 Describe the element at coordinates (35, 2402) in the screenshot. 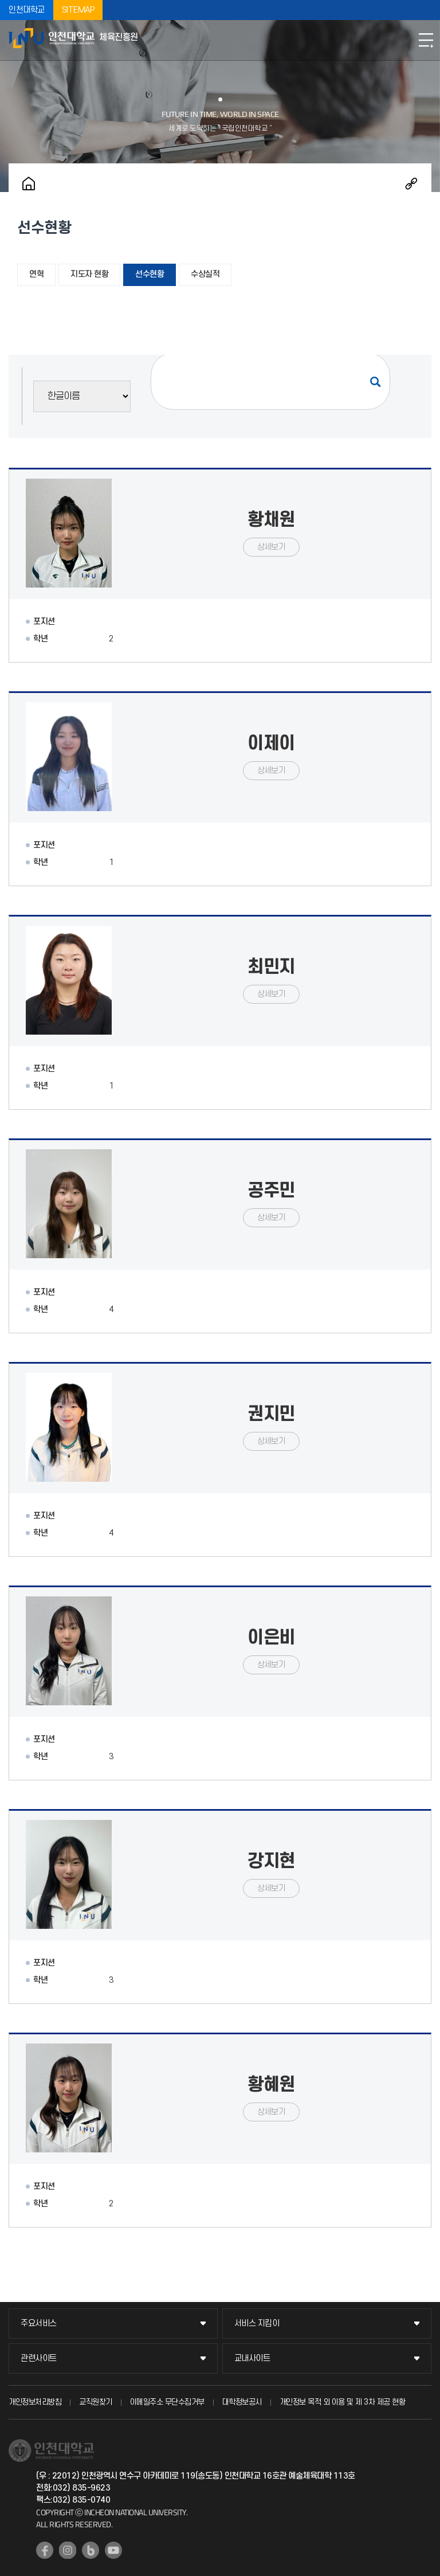

I see `개인정보처리방침` at that location.